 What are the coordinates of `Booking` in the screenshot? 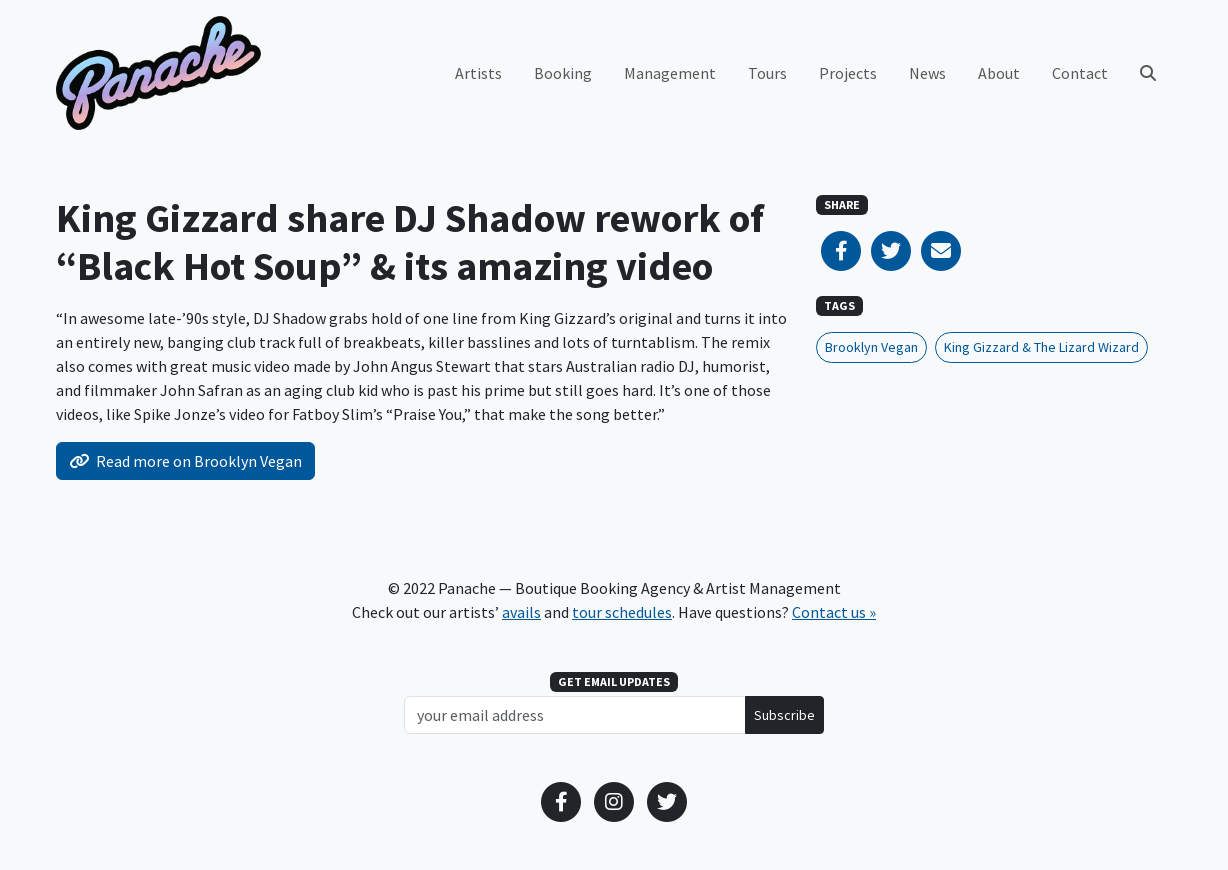 It's located at (563, 73).